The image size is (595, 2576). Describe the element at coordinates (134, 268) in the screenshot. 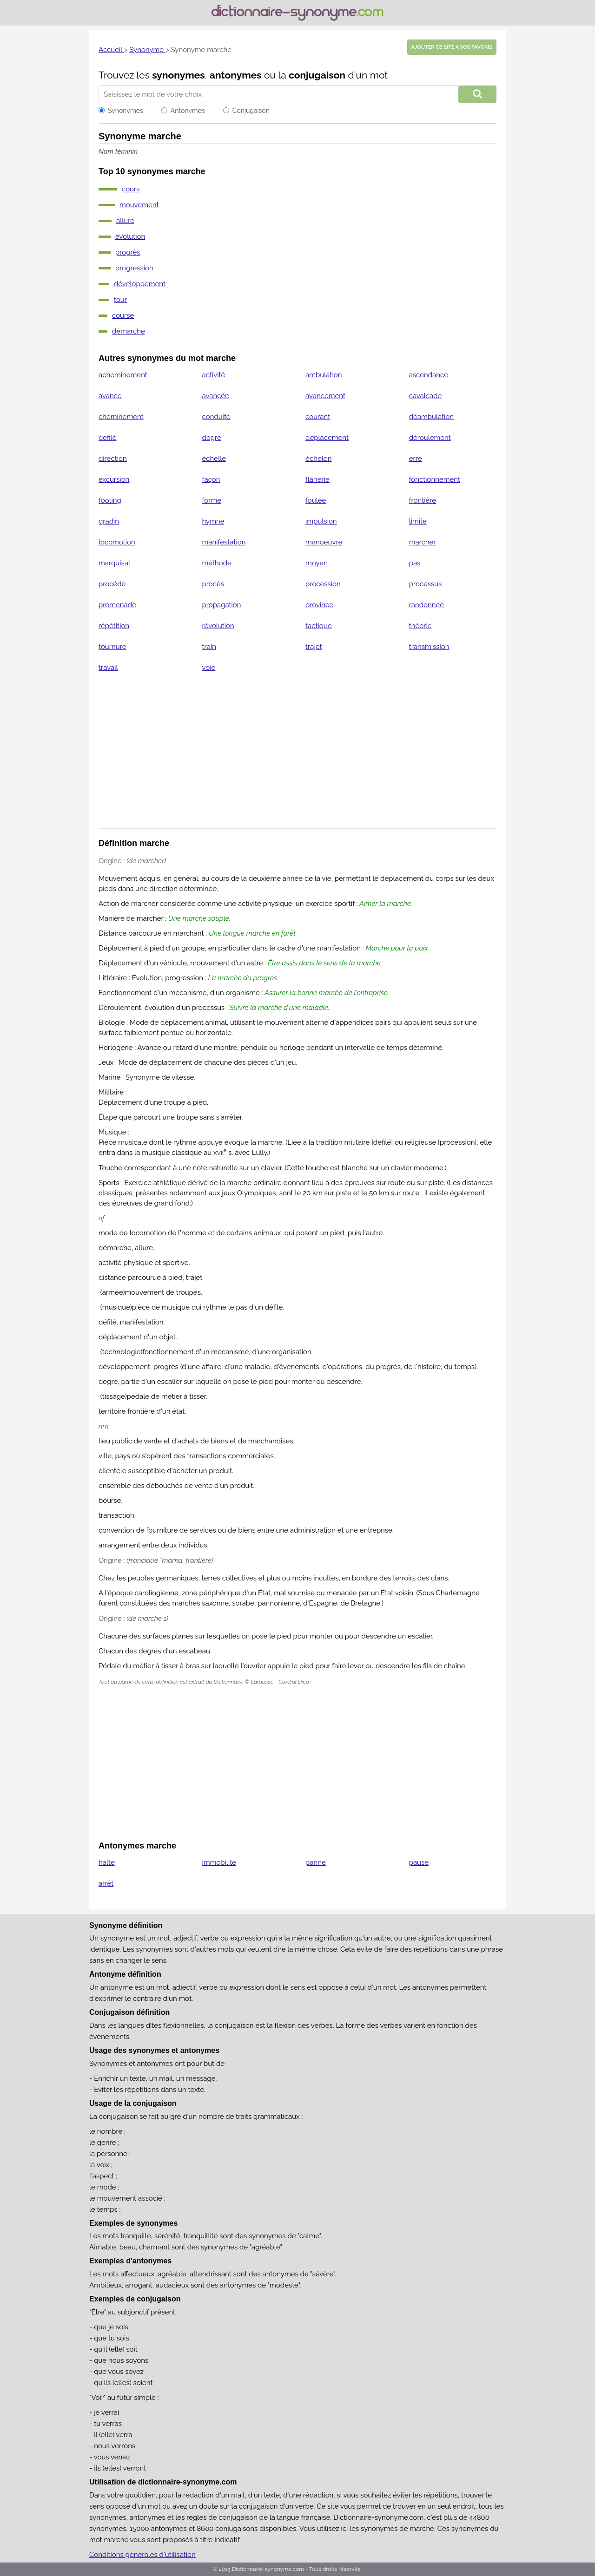

I see `progression` at that location.